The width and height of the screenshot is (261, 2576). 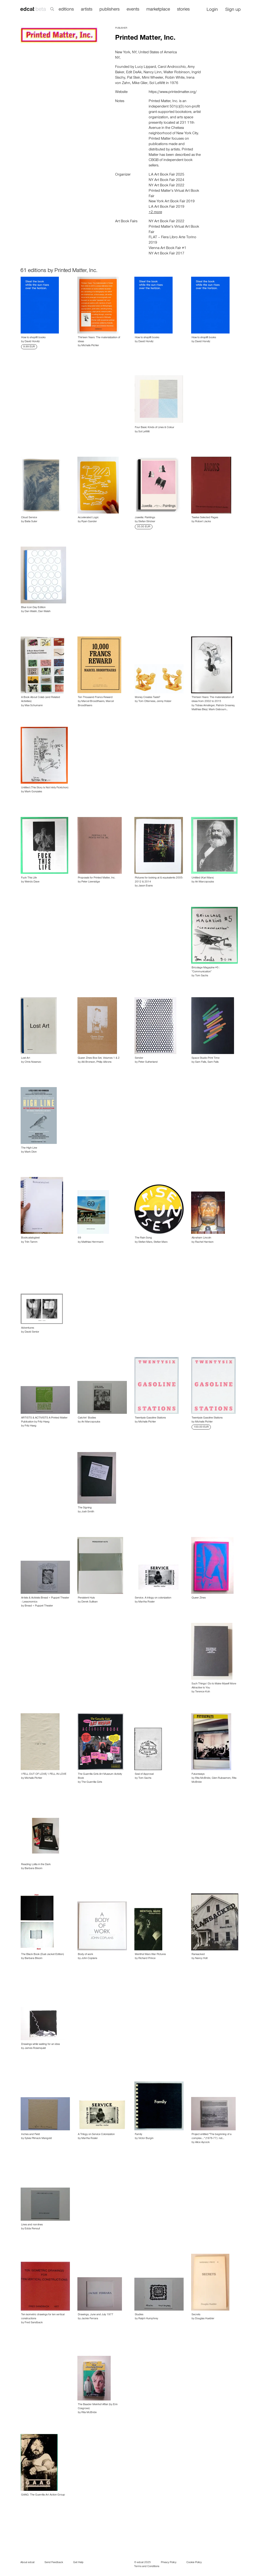 I want to click on Futureways, so click(x=198, y=1774).